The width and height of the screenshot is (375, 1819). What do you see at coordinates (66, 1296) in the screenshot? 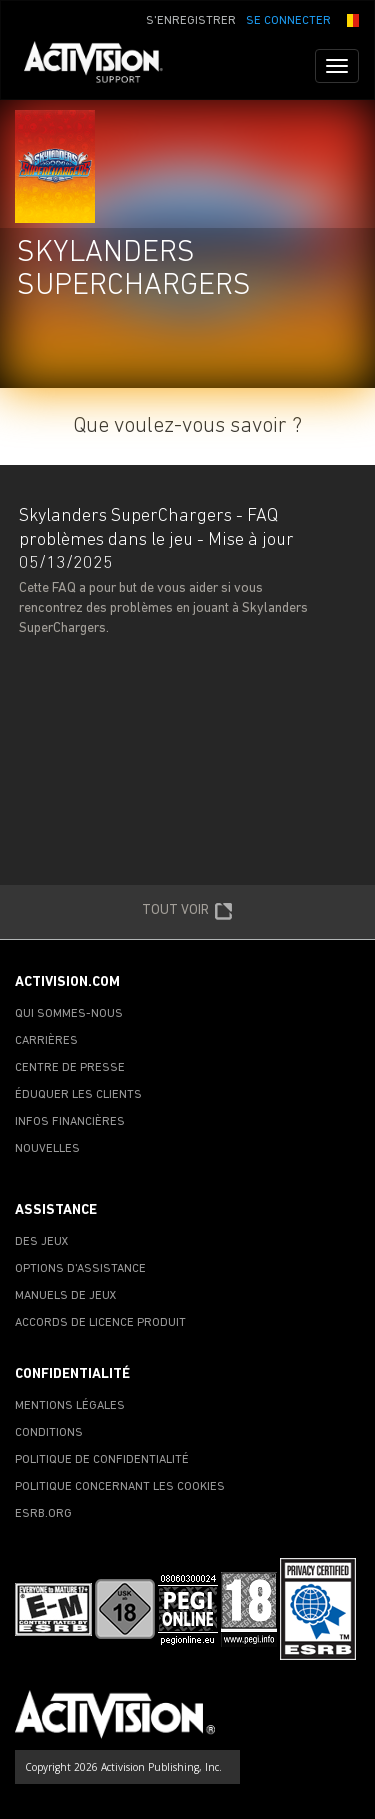
I see `MANUELS DE JEUX` at bounding box center [66, 1296].